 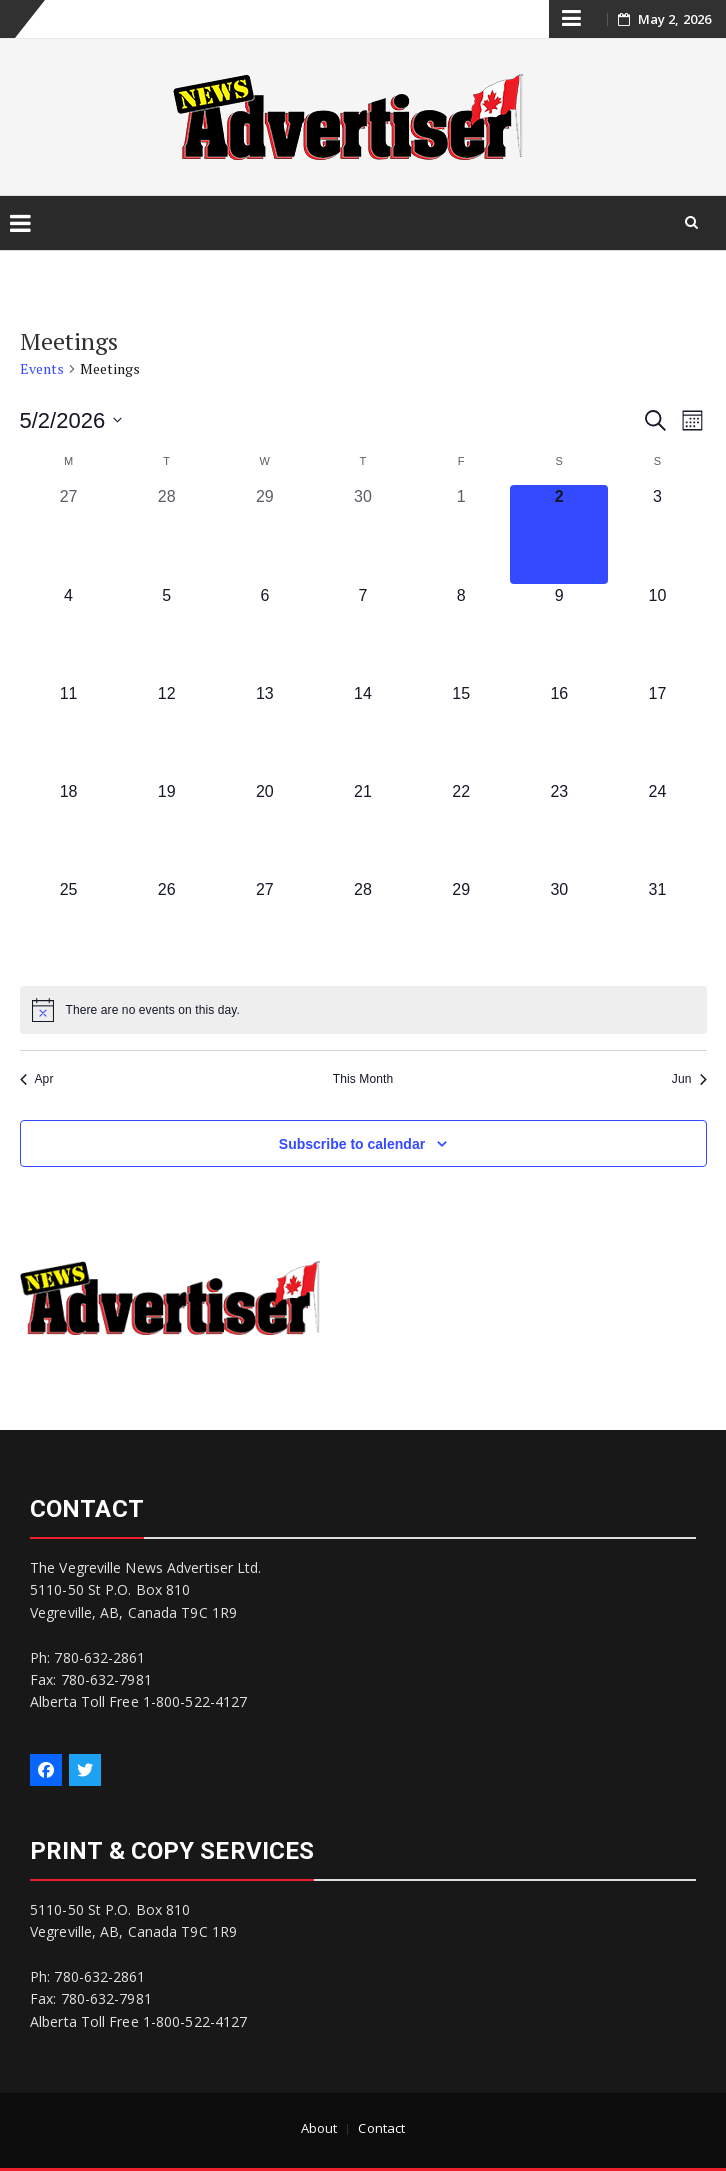 I want to click on Apr [Previous month, Apr], so click(x=37, y=1079).